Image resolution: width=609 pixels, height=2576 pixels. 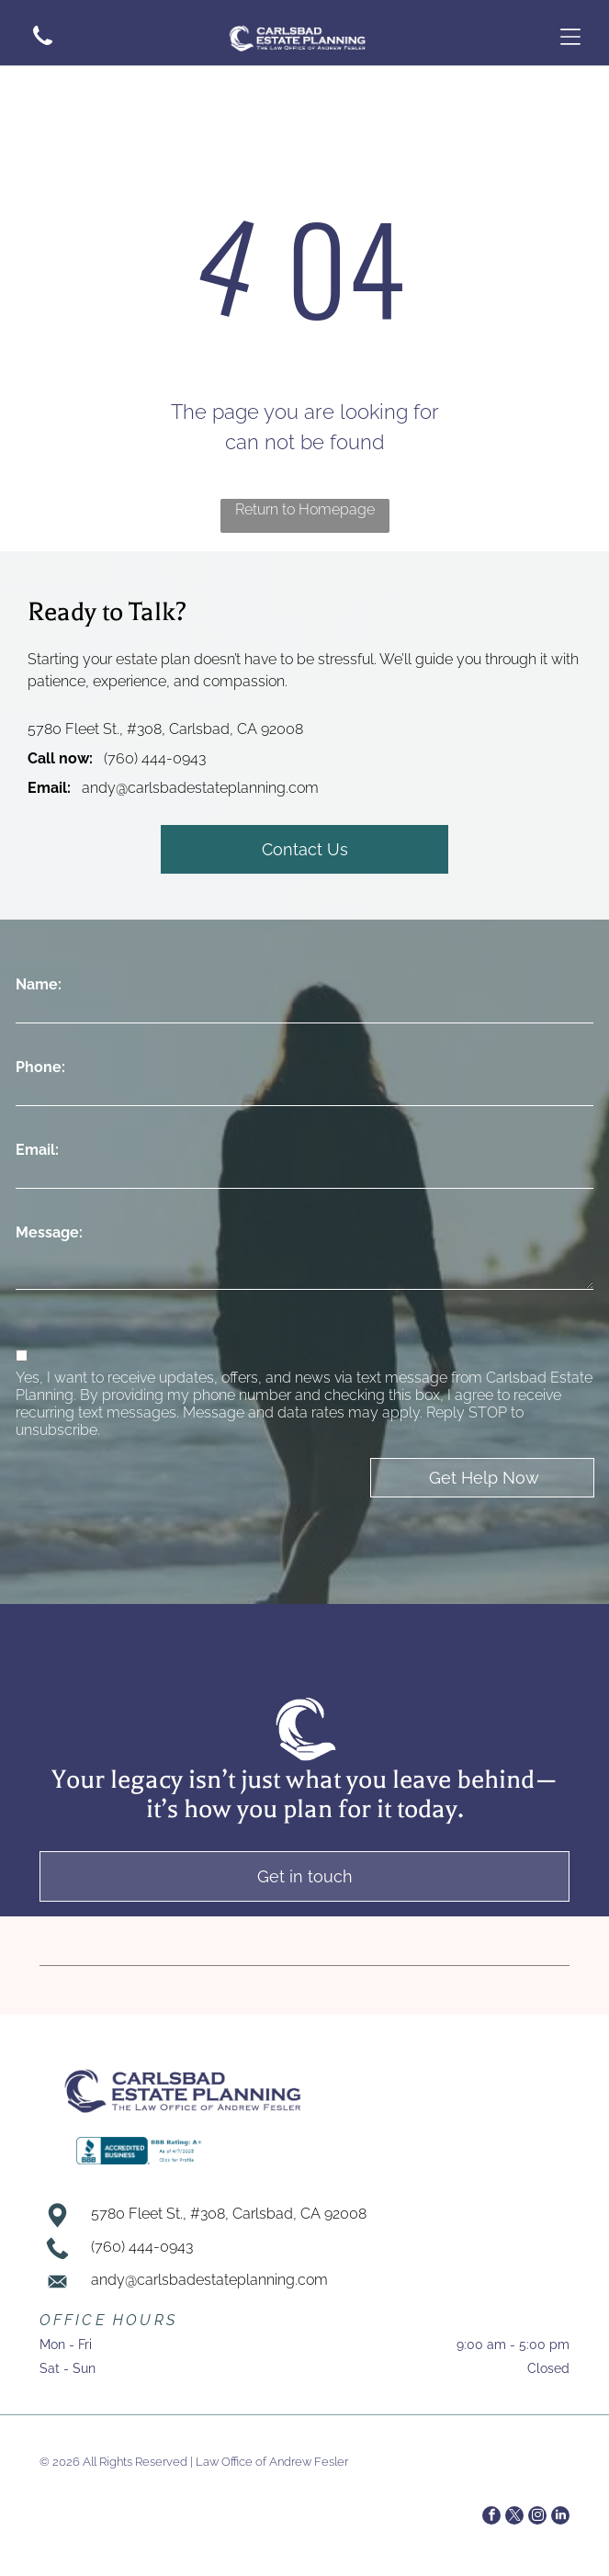 I want to click on andy@carlsbadestateplanning.com, so click(x=200, y=788).